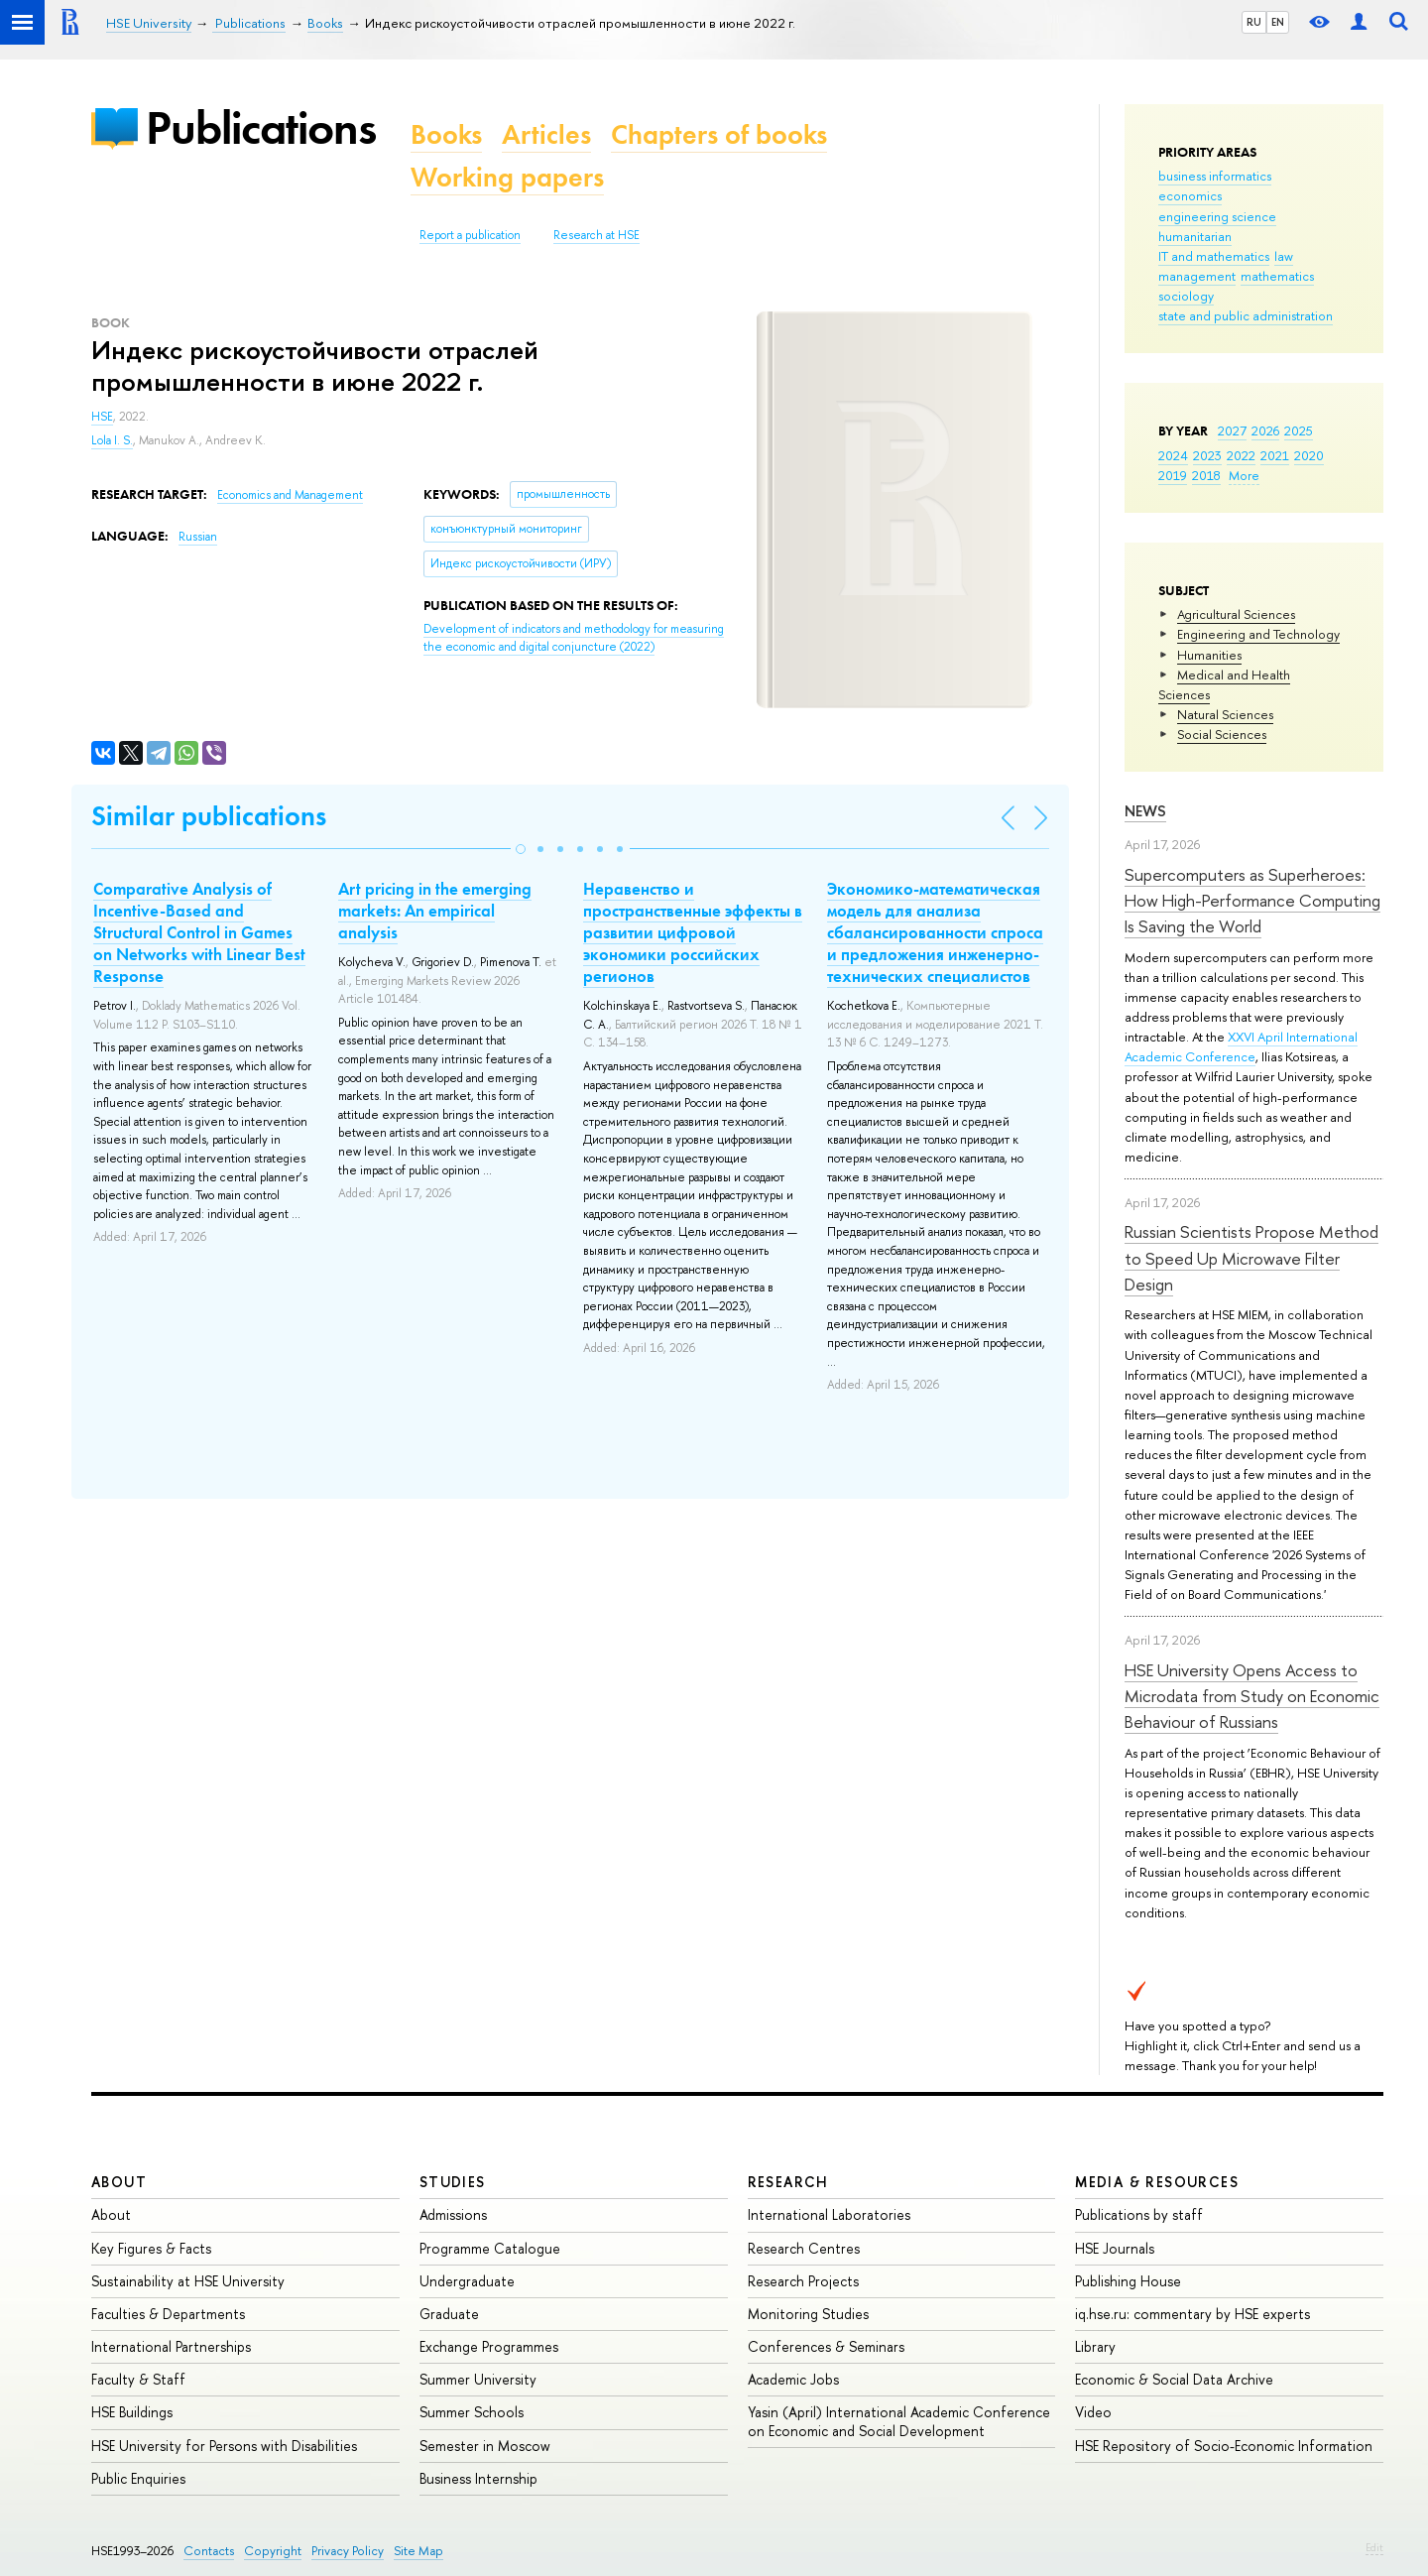  What do you see at coordinates (1128, 2280) in the screenshot?
I see `Publishing House` at bounding box center [1128, 2280].